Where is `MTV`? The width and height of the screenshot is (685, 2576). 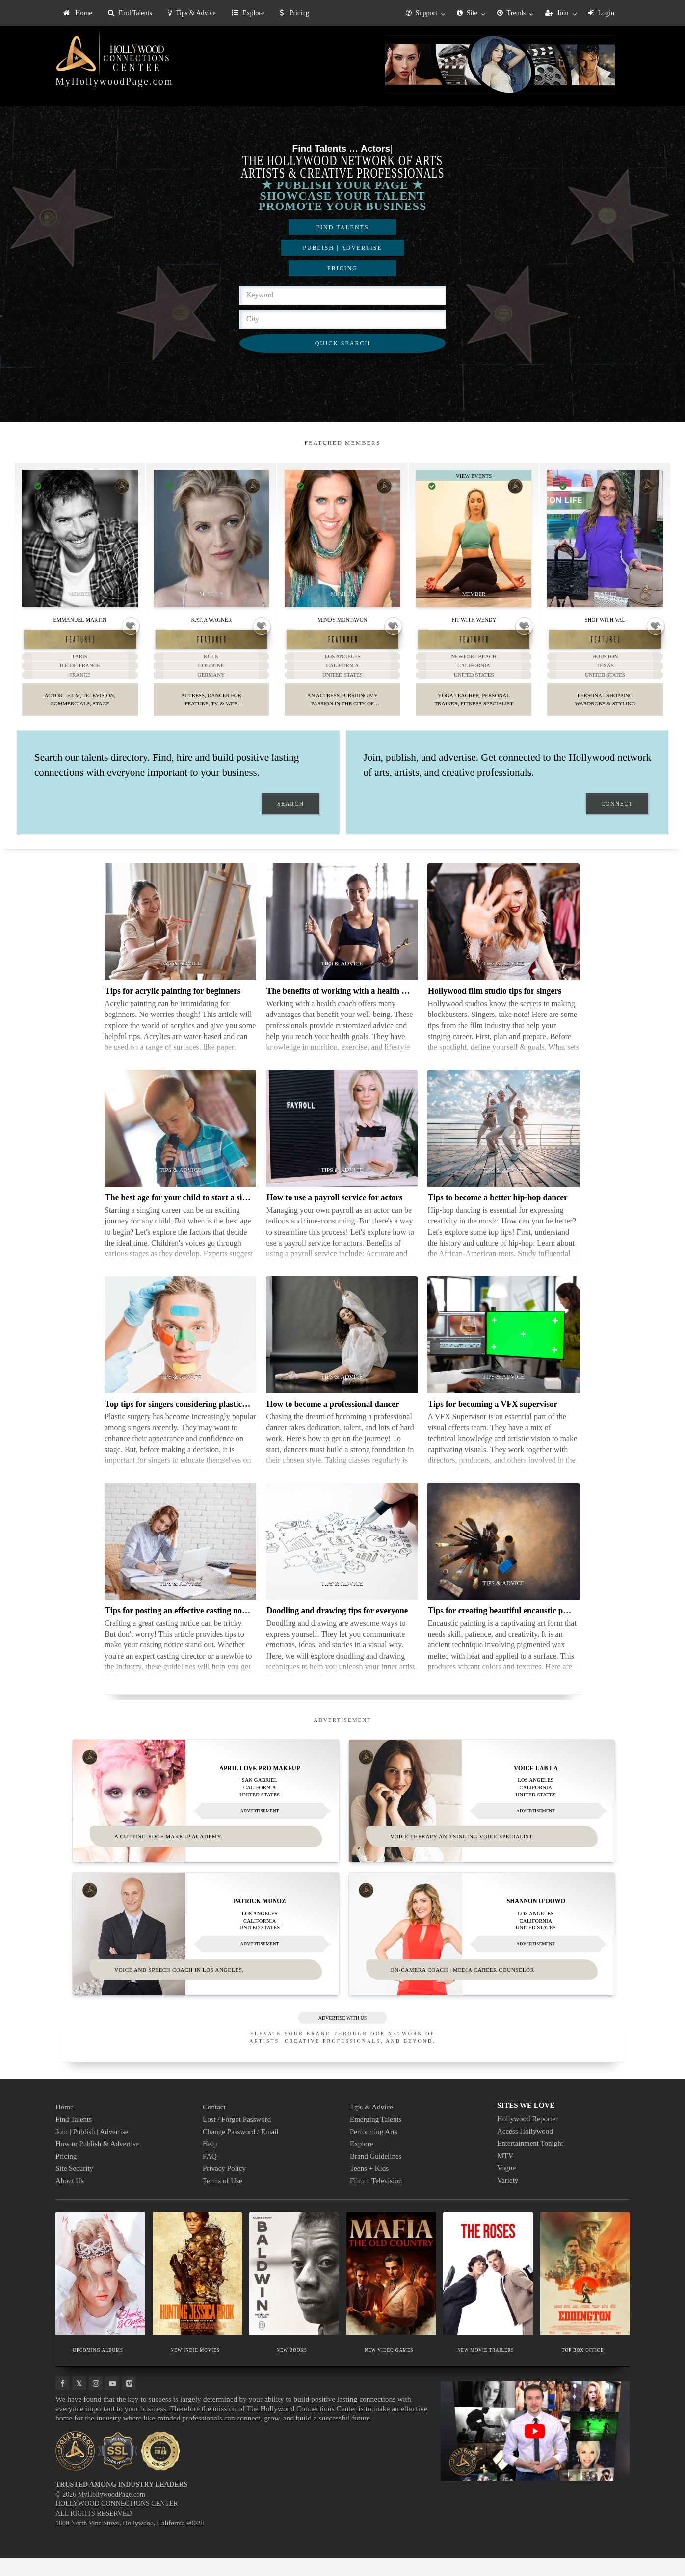
MTV is located at coordinates (505, 2174).